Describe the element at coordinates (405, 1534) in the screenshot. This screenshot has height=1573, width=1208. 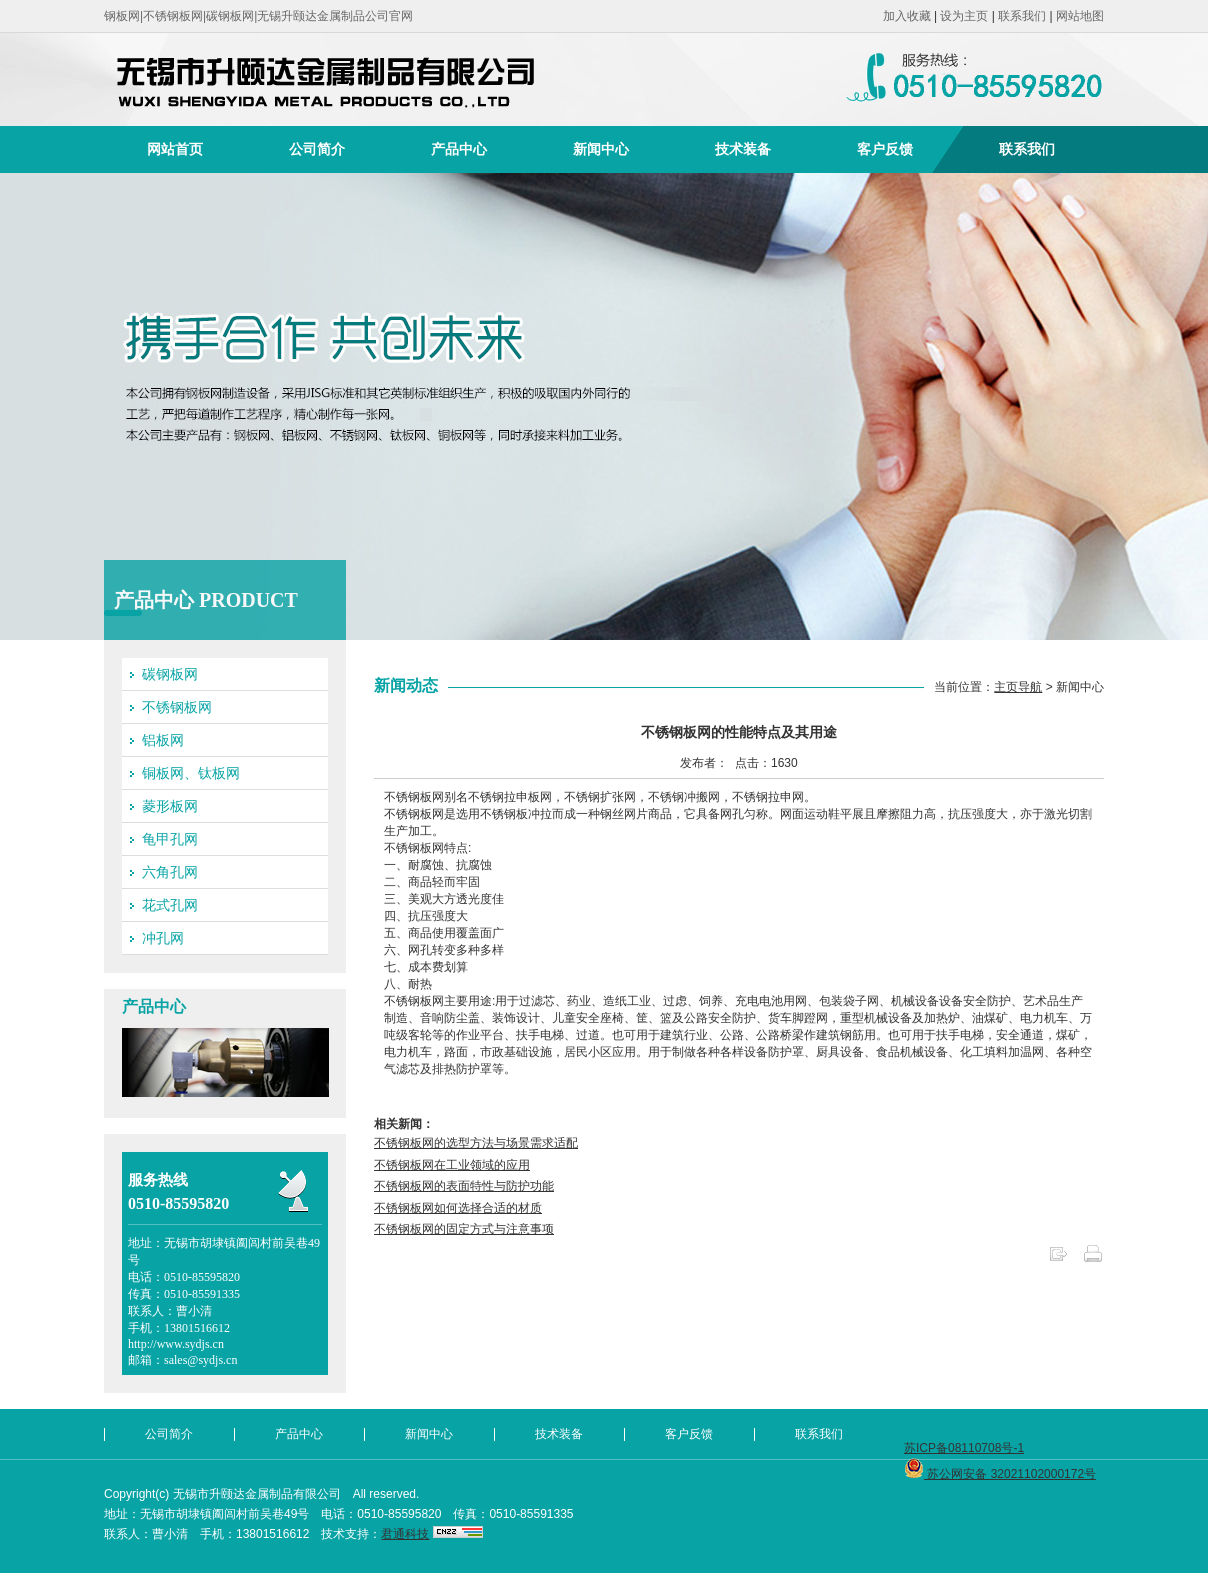
I see `君通科技` at that location.